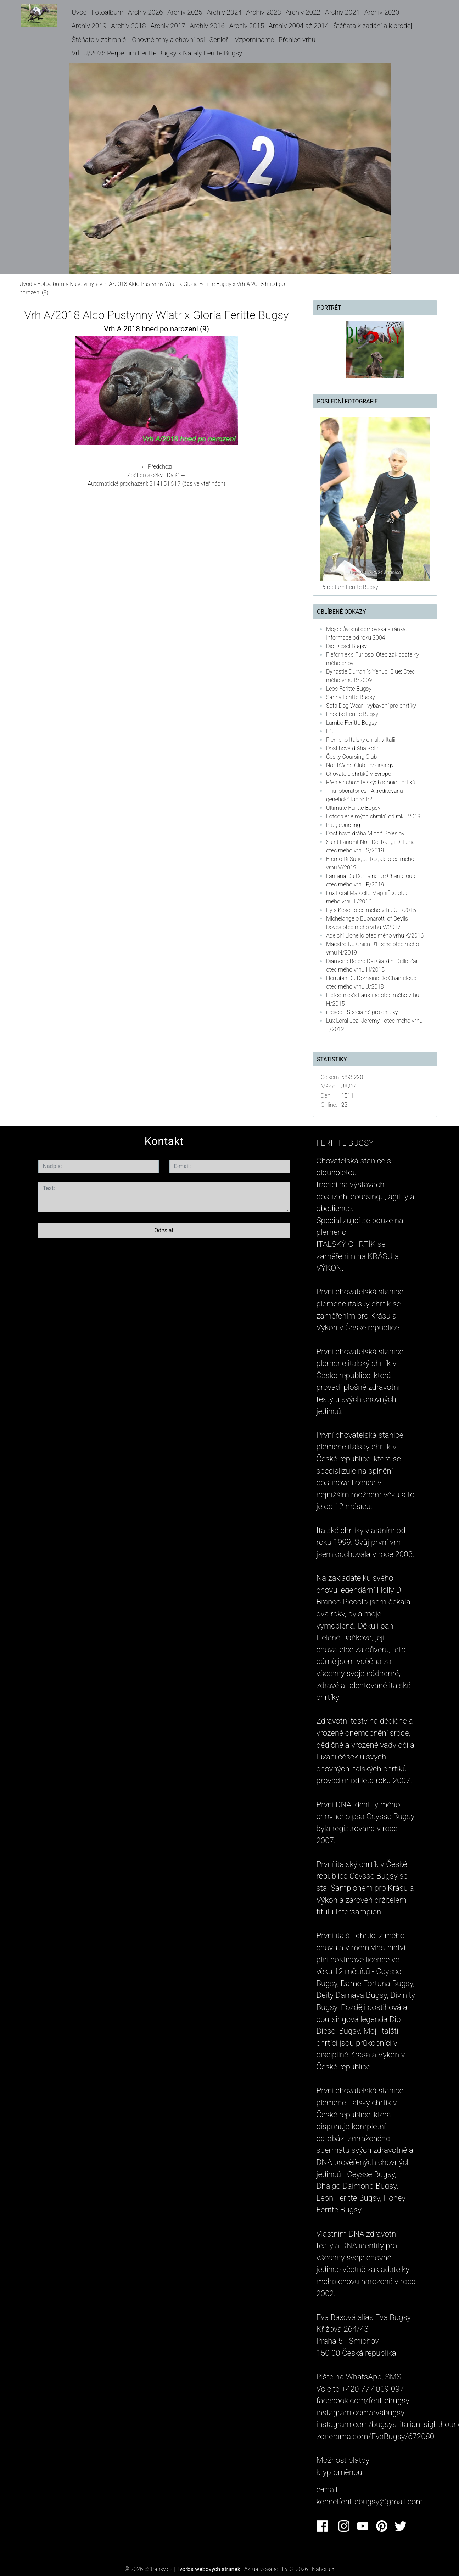 The image size is (459, 2576). Describe the element at coordinates (352, 714) in the screenshot. I see `Phoebe Feritte Bugsy` at that location.